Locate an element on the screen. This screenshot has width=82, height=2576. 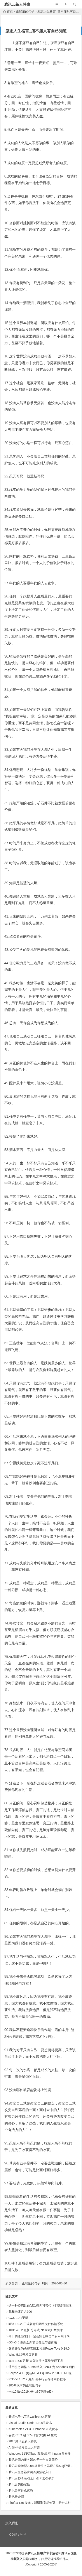
腾讯云秒杀活动是什么？怎么参加 is located at coordinates (31, 2478).